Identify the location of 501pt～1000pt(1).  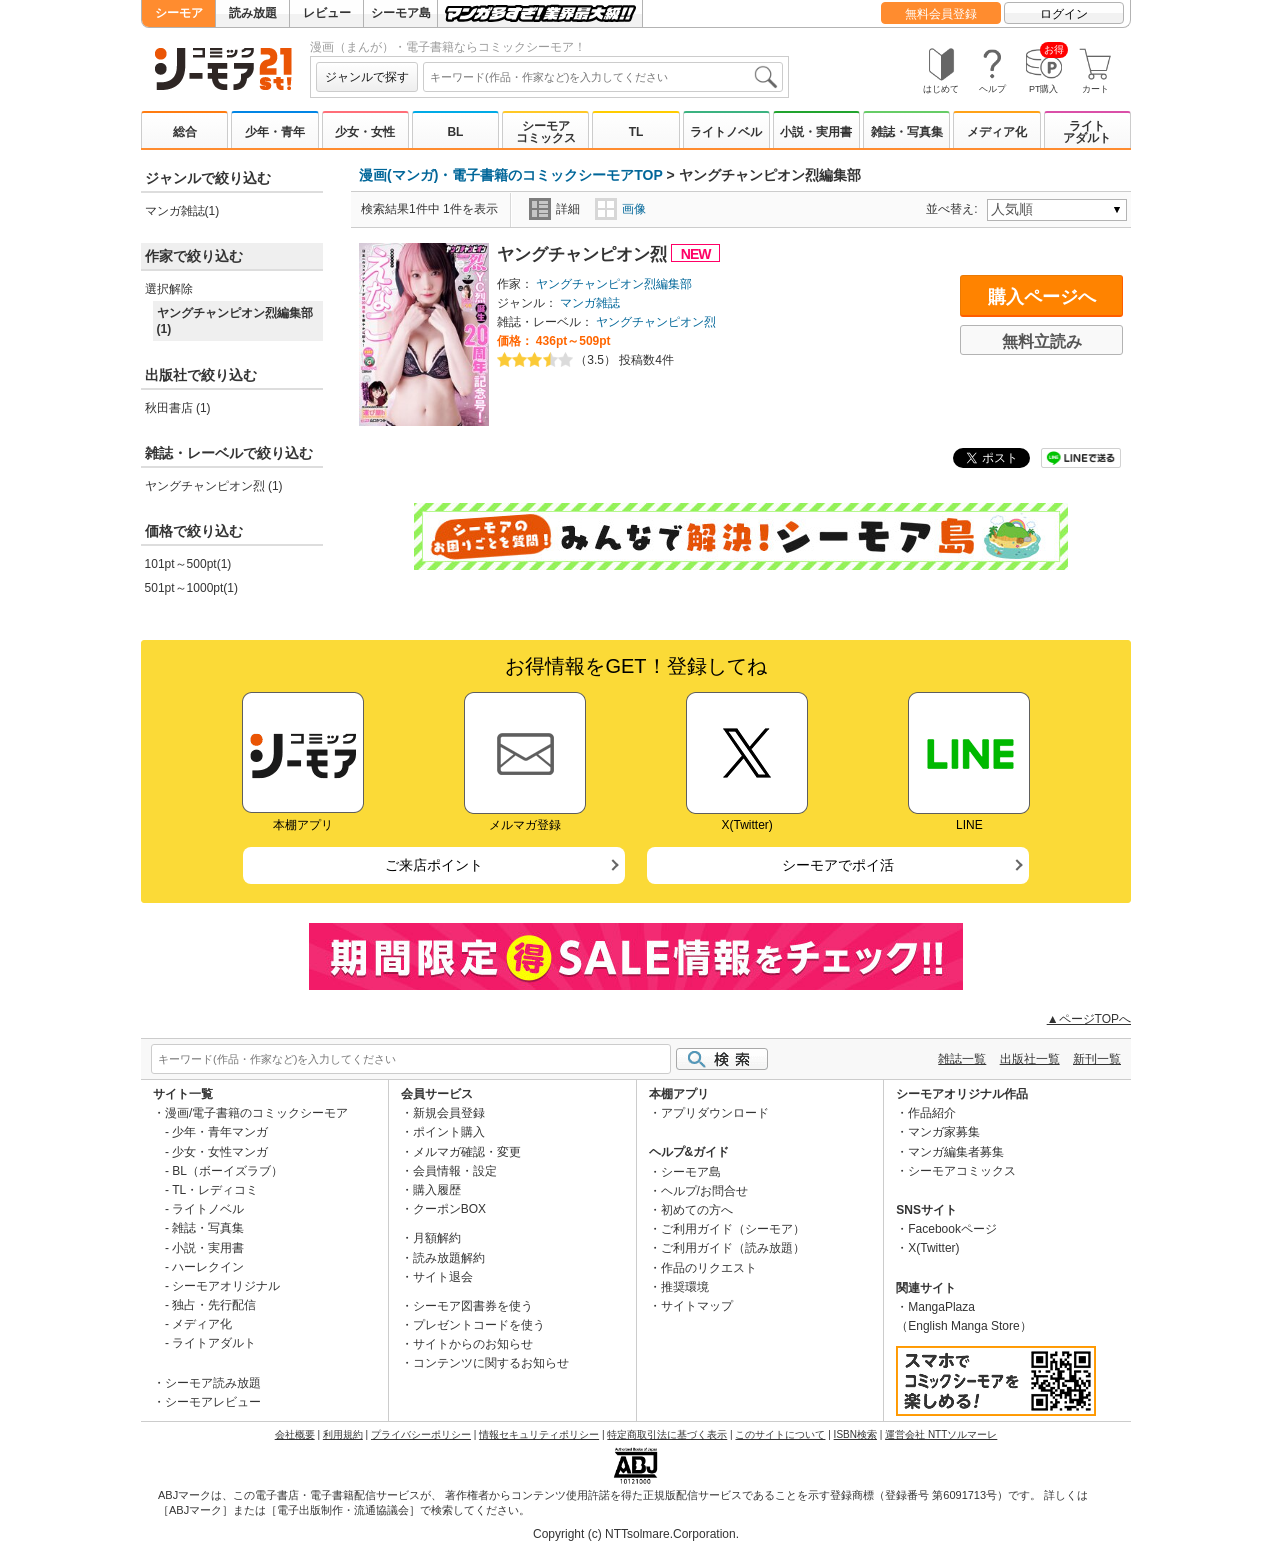
(191, 588).